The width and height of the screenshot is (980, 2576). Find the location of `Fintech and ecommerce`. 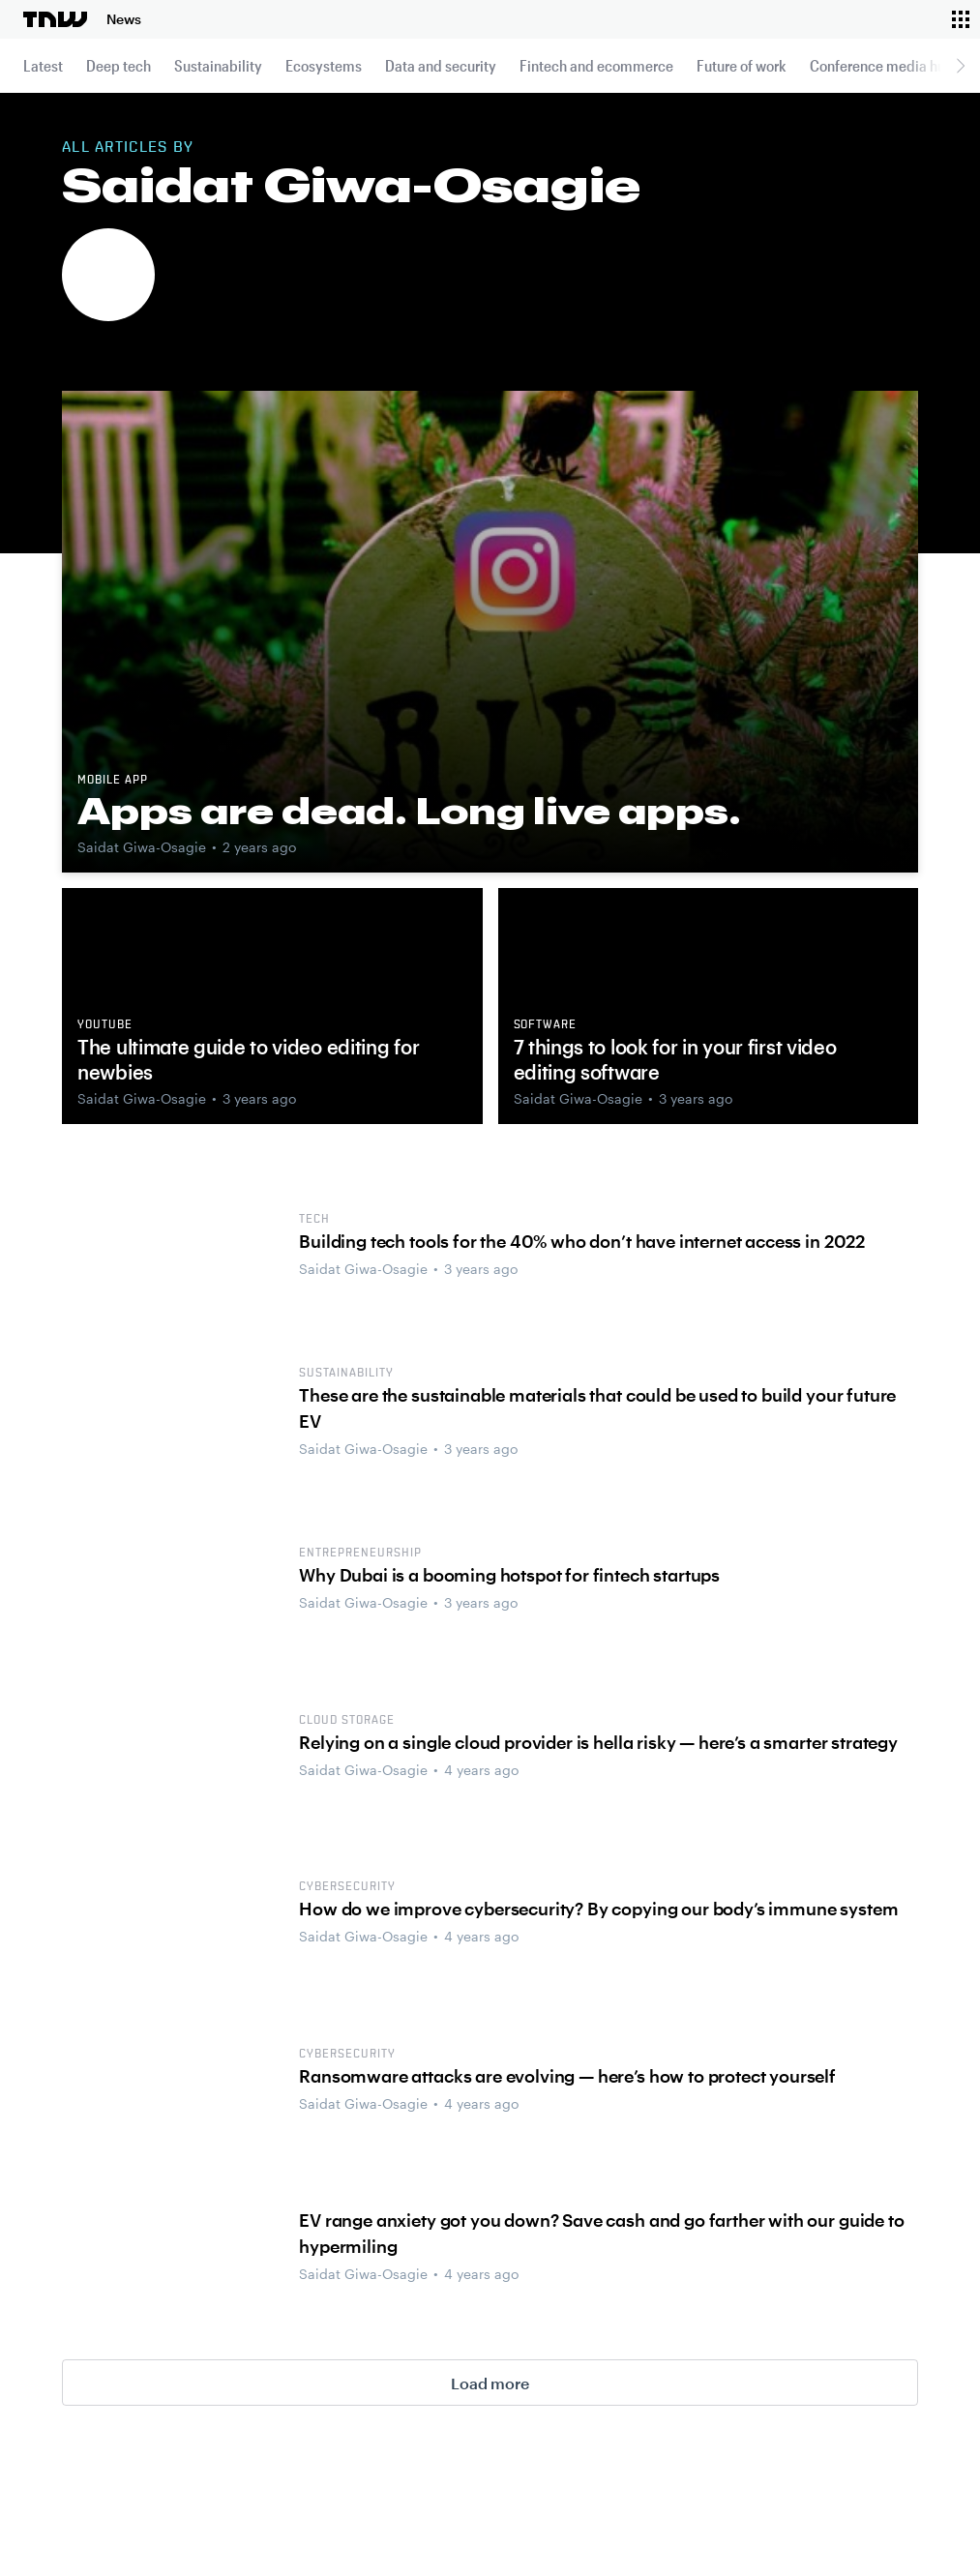

Fintech and ecommerce is located at coordinates (596, 65).